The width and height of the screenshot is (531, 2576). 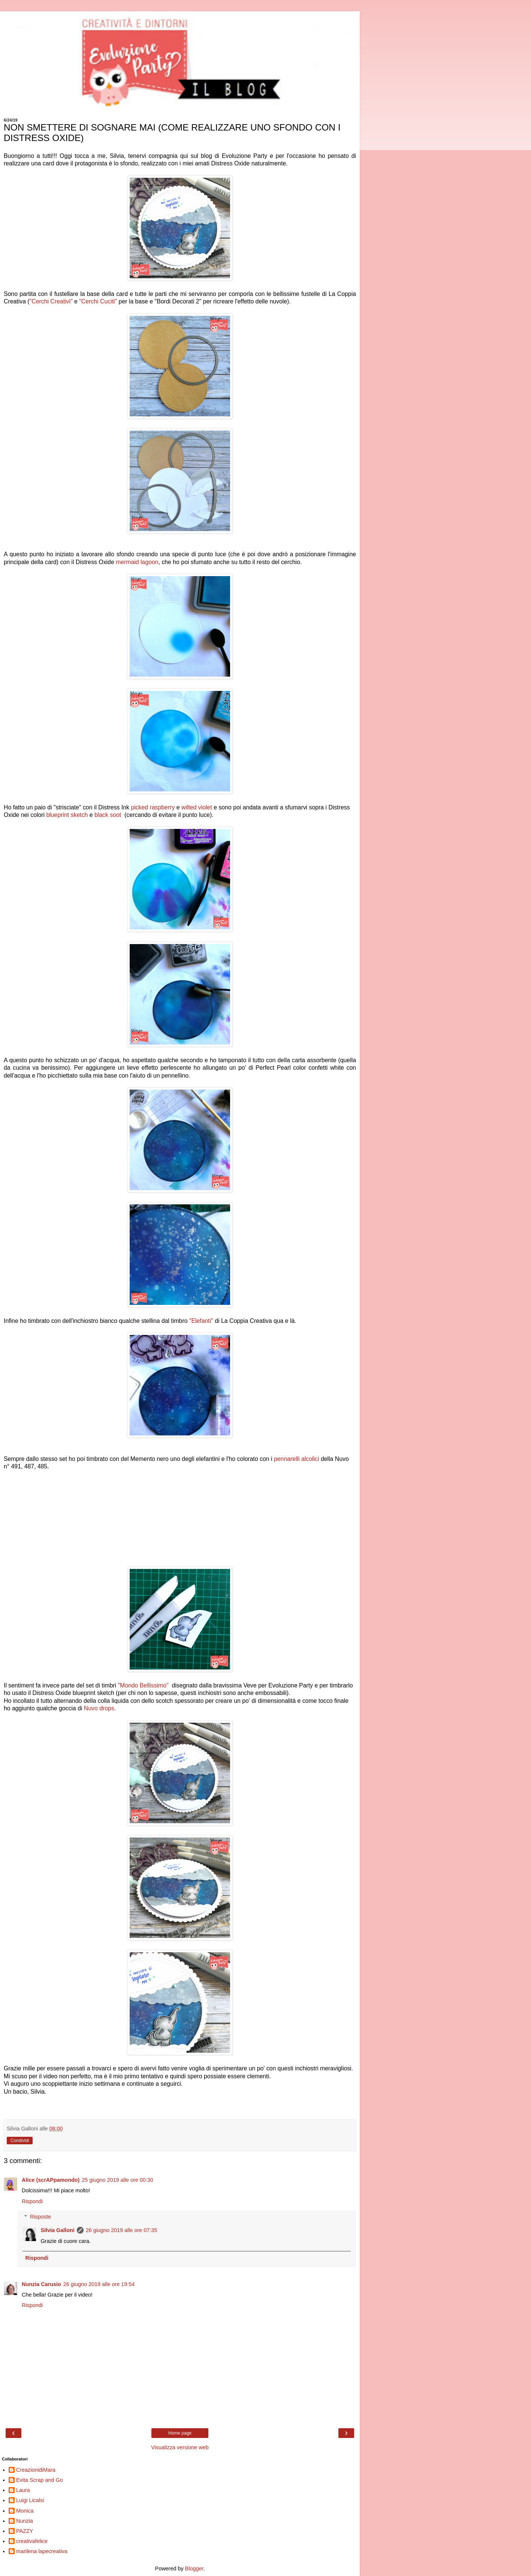 I want to click on Nunzia Carusio, so click(x=41, y=2284).